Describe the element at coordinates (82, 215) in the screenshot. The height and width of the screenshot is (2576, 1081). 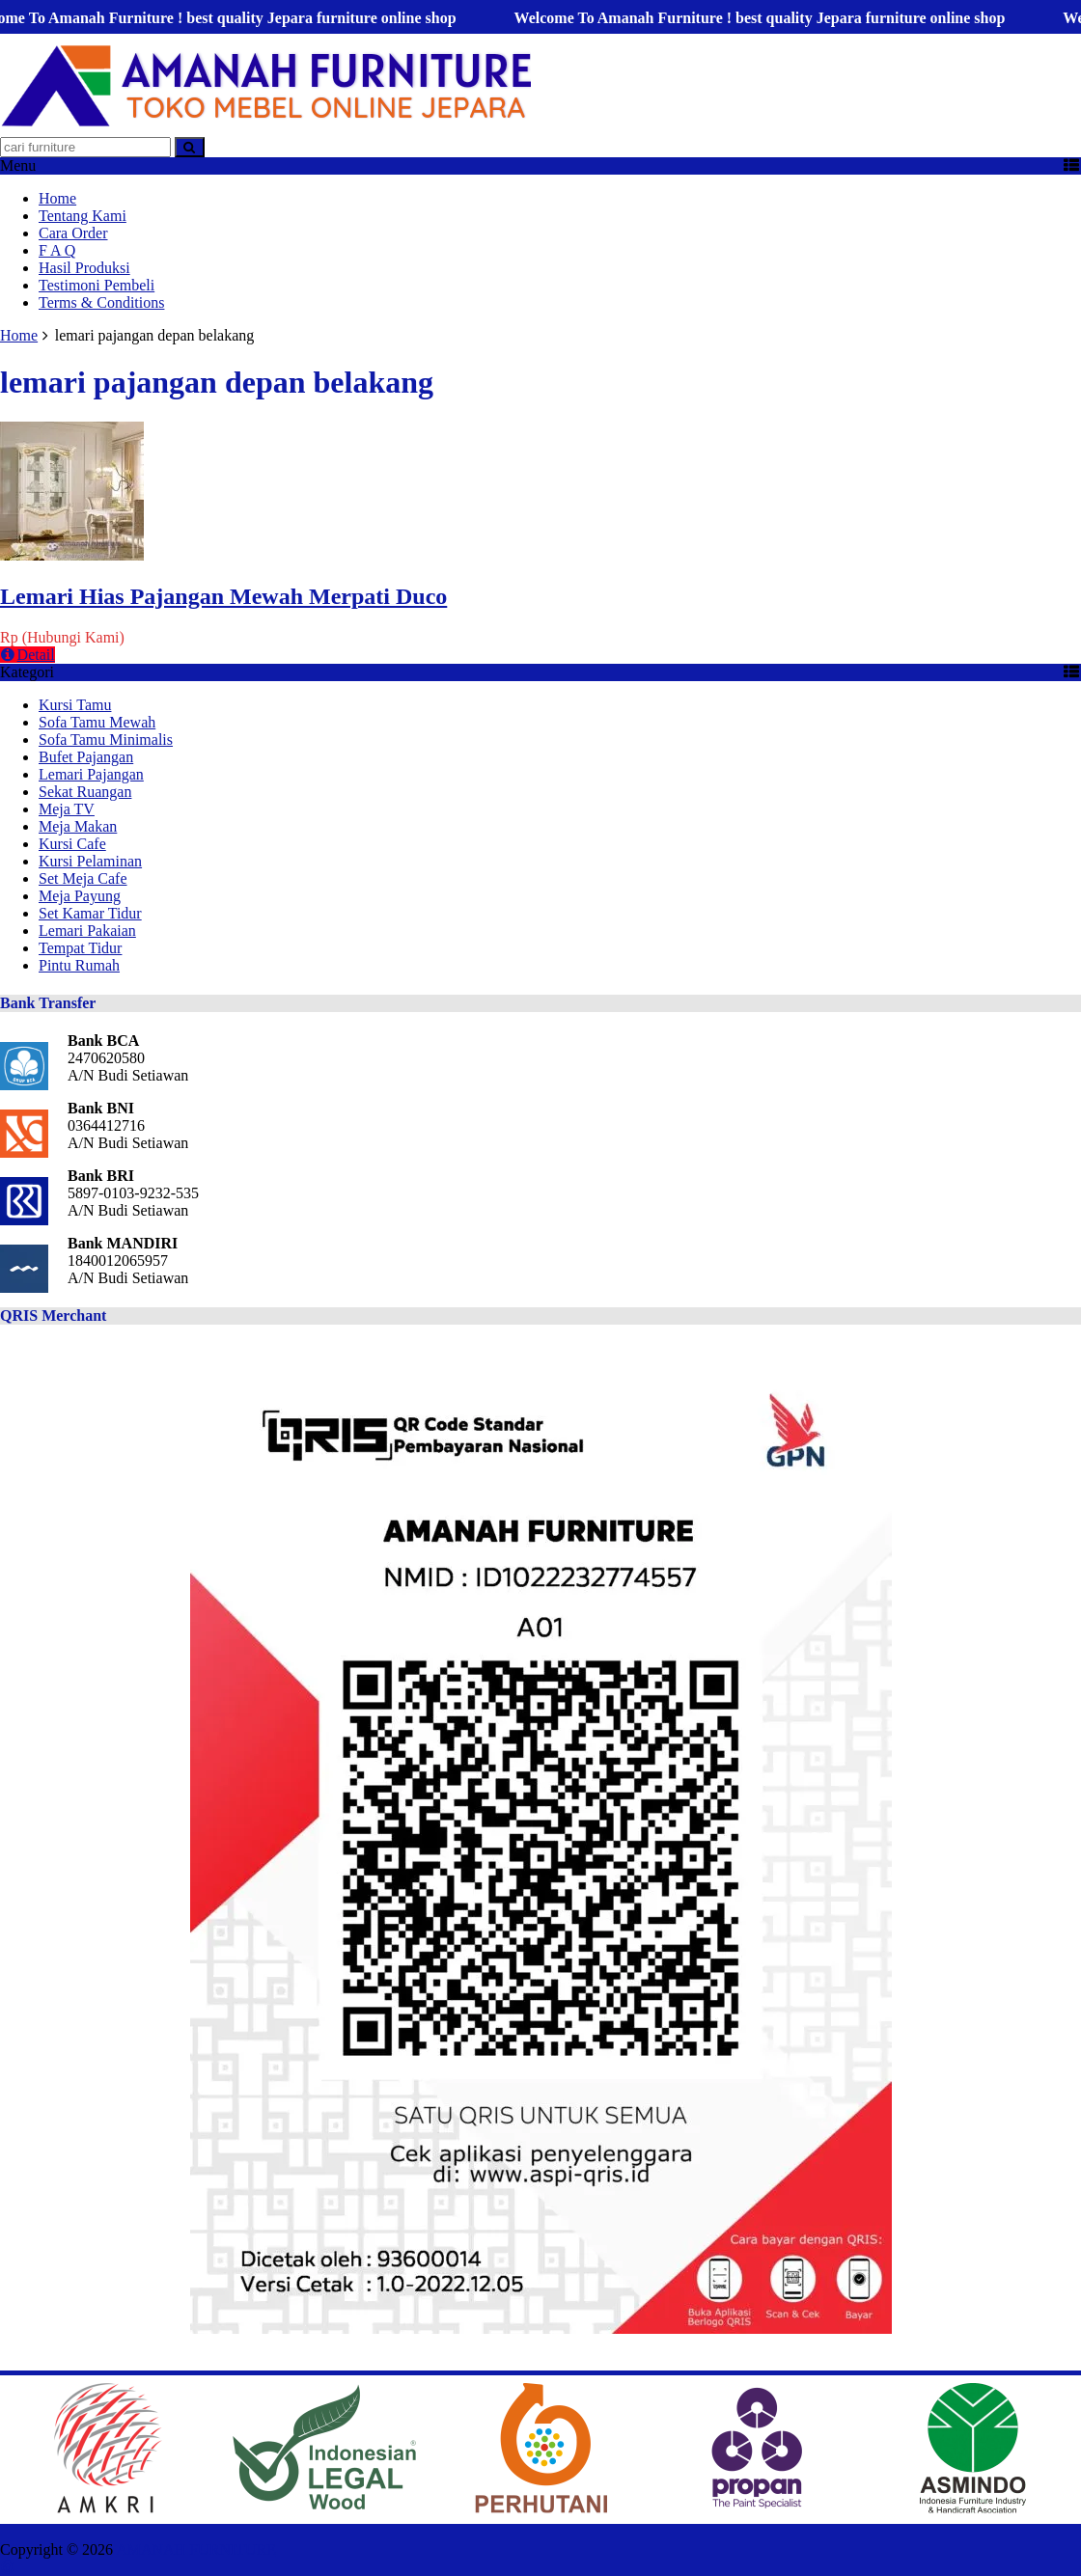
I see `Tentang Kami` at that location.